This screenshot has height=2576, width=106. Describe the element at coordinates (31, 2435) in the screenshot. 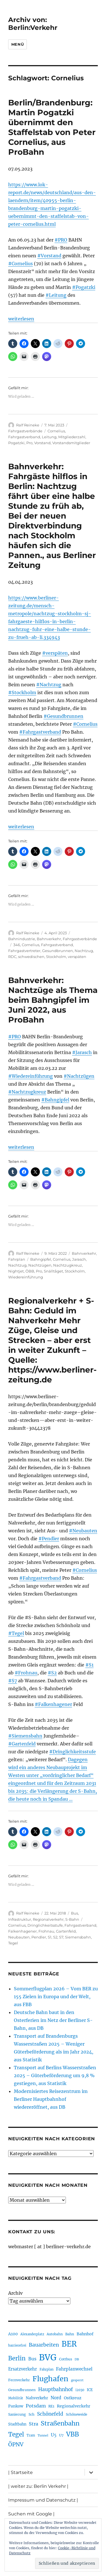

I see `Tram [Tram (189 Einträge)]` at that location.